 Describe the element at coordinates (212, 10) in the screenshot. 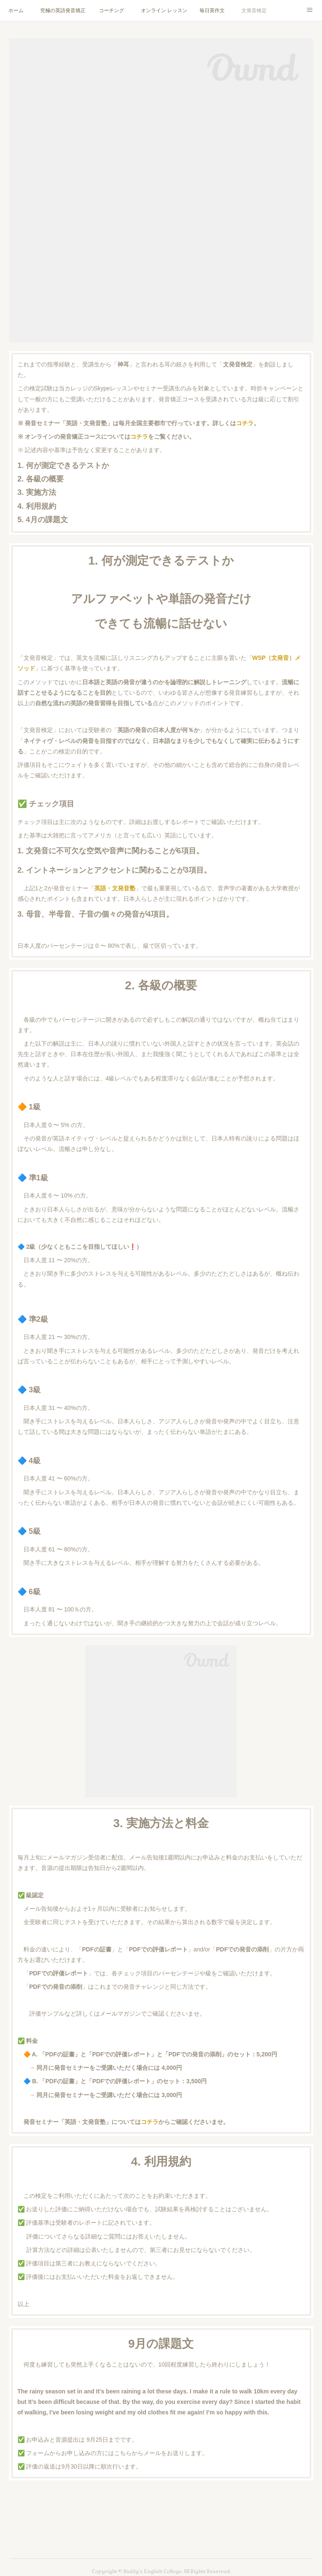

I see `毎日英作文` at that location.